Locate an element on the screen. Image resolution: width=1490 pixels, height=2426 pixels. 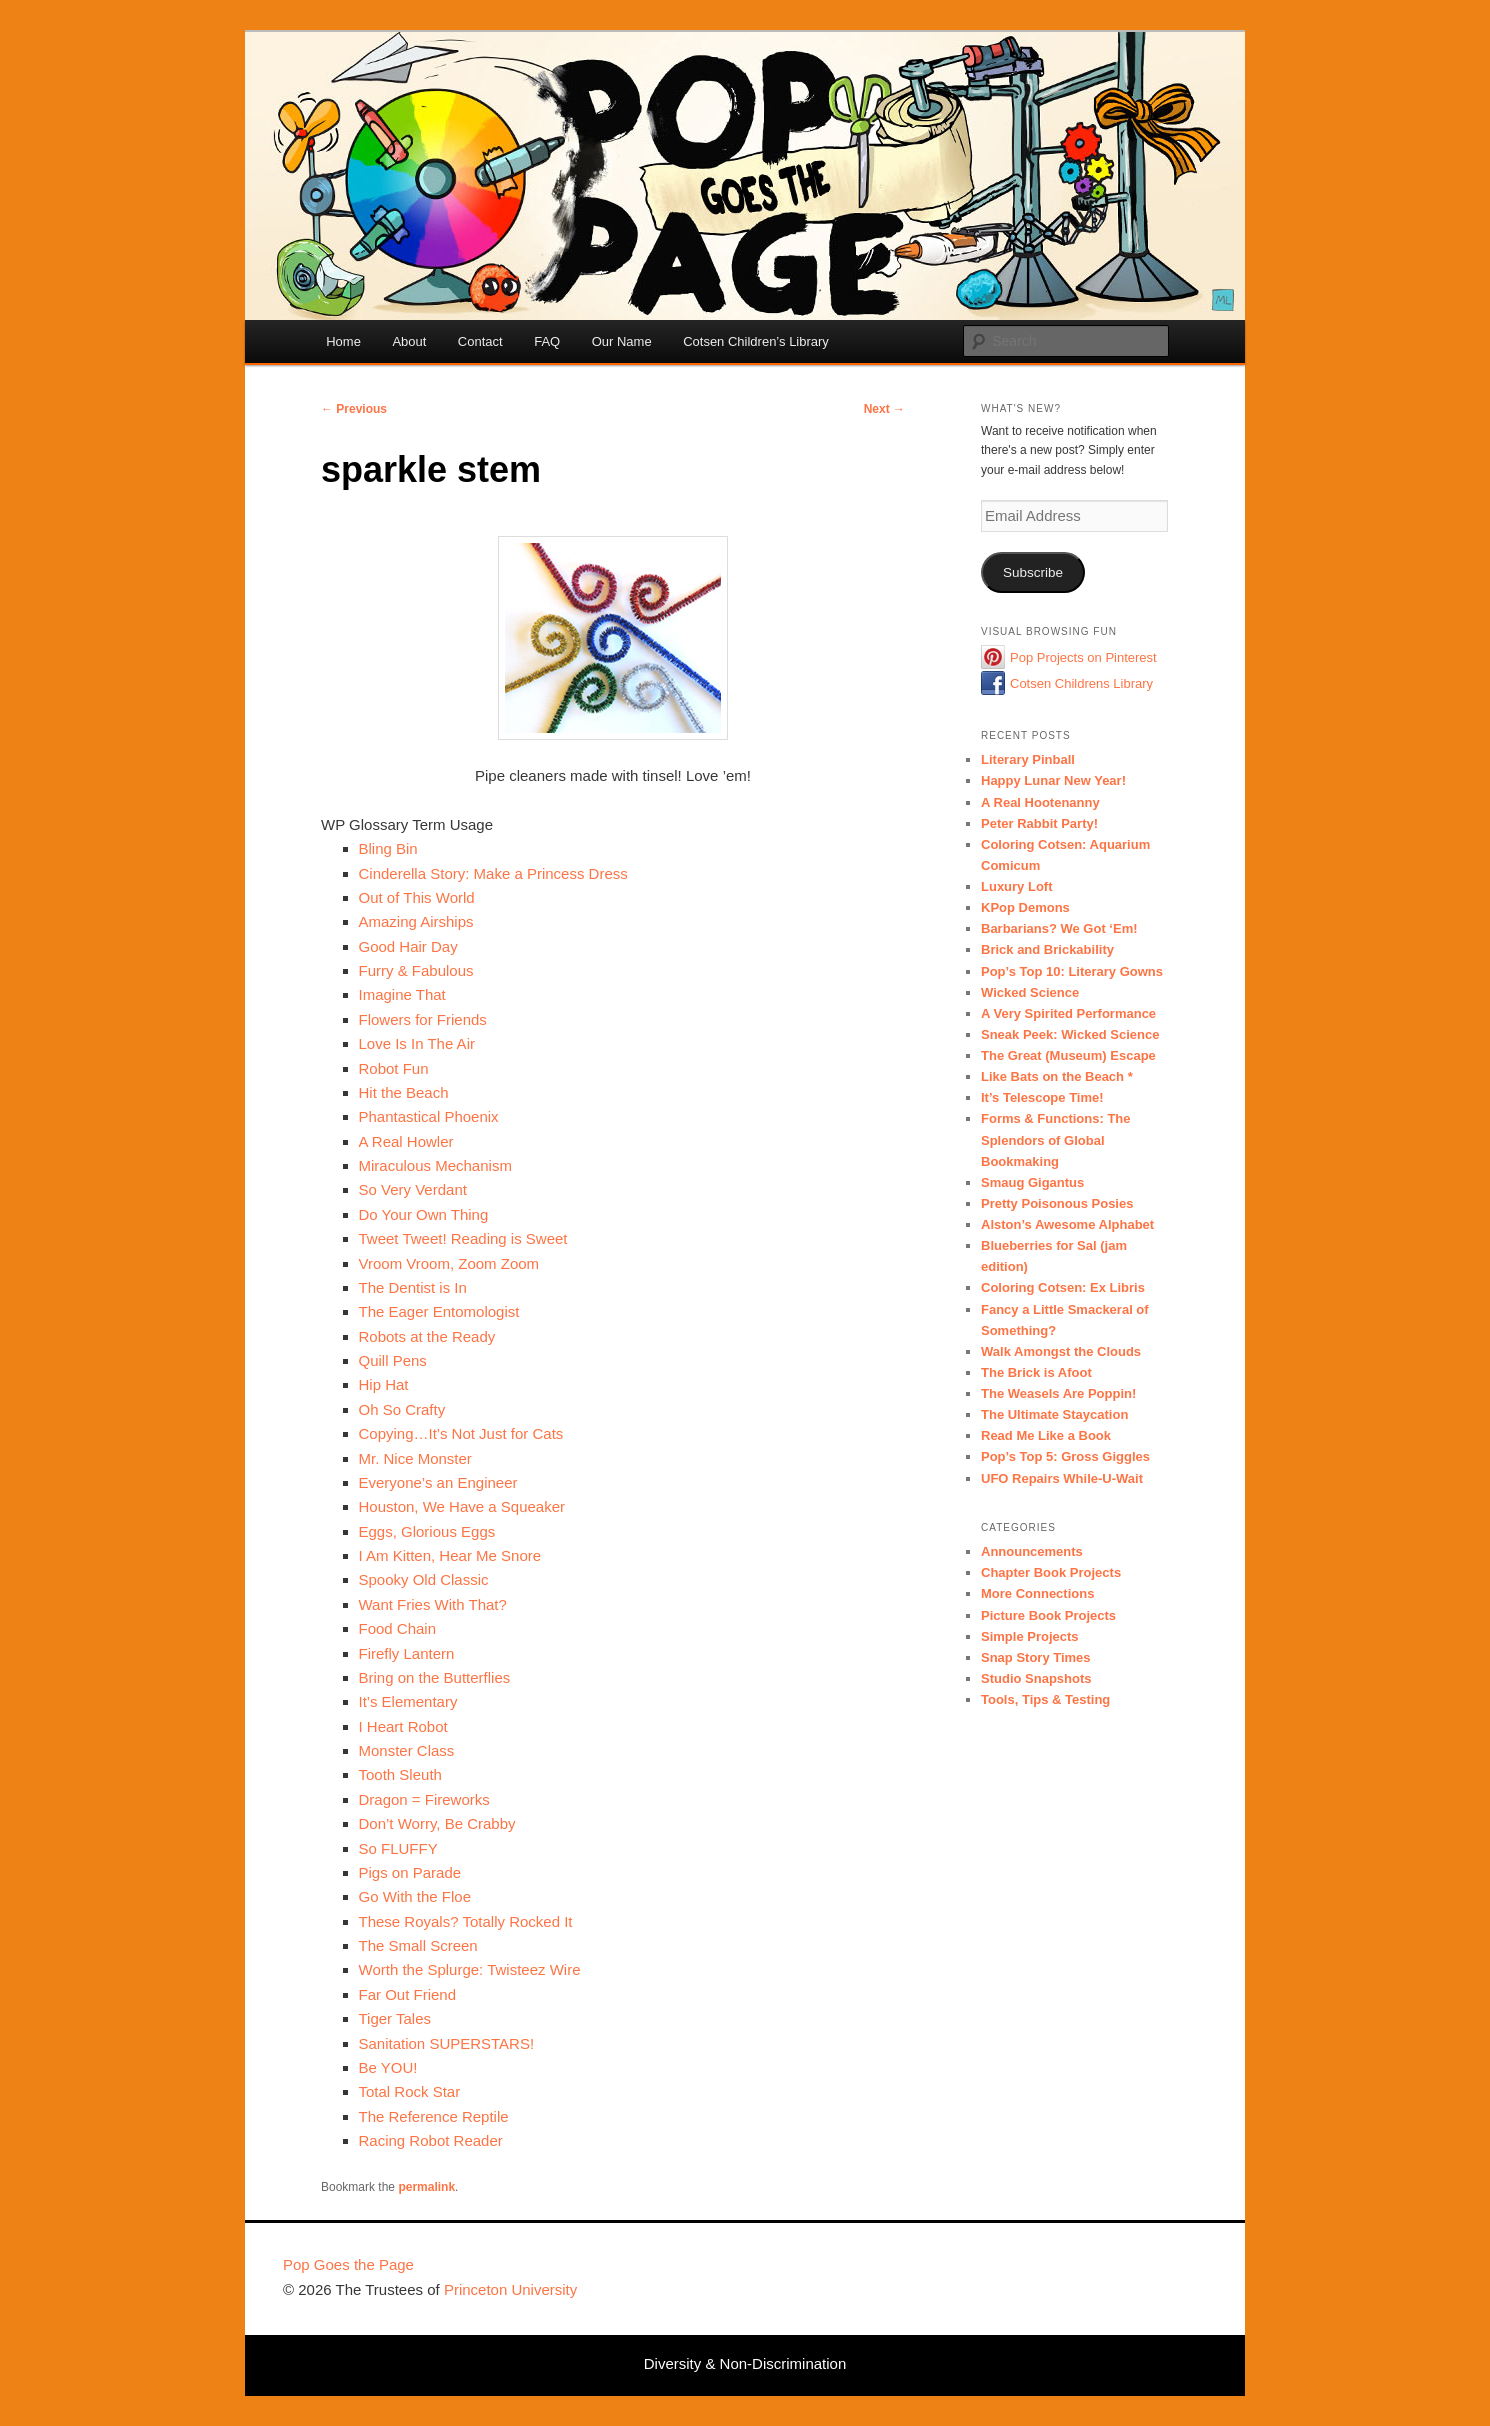
It’s Telescope Time! is located at coordinates (1042, 1097).